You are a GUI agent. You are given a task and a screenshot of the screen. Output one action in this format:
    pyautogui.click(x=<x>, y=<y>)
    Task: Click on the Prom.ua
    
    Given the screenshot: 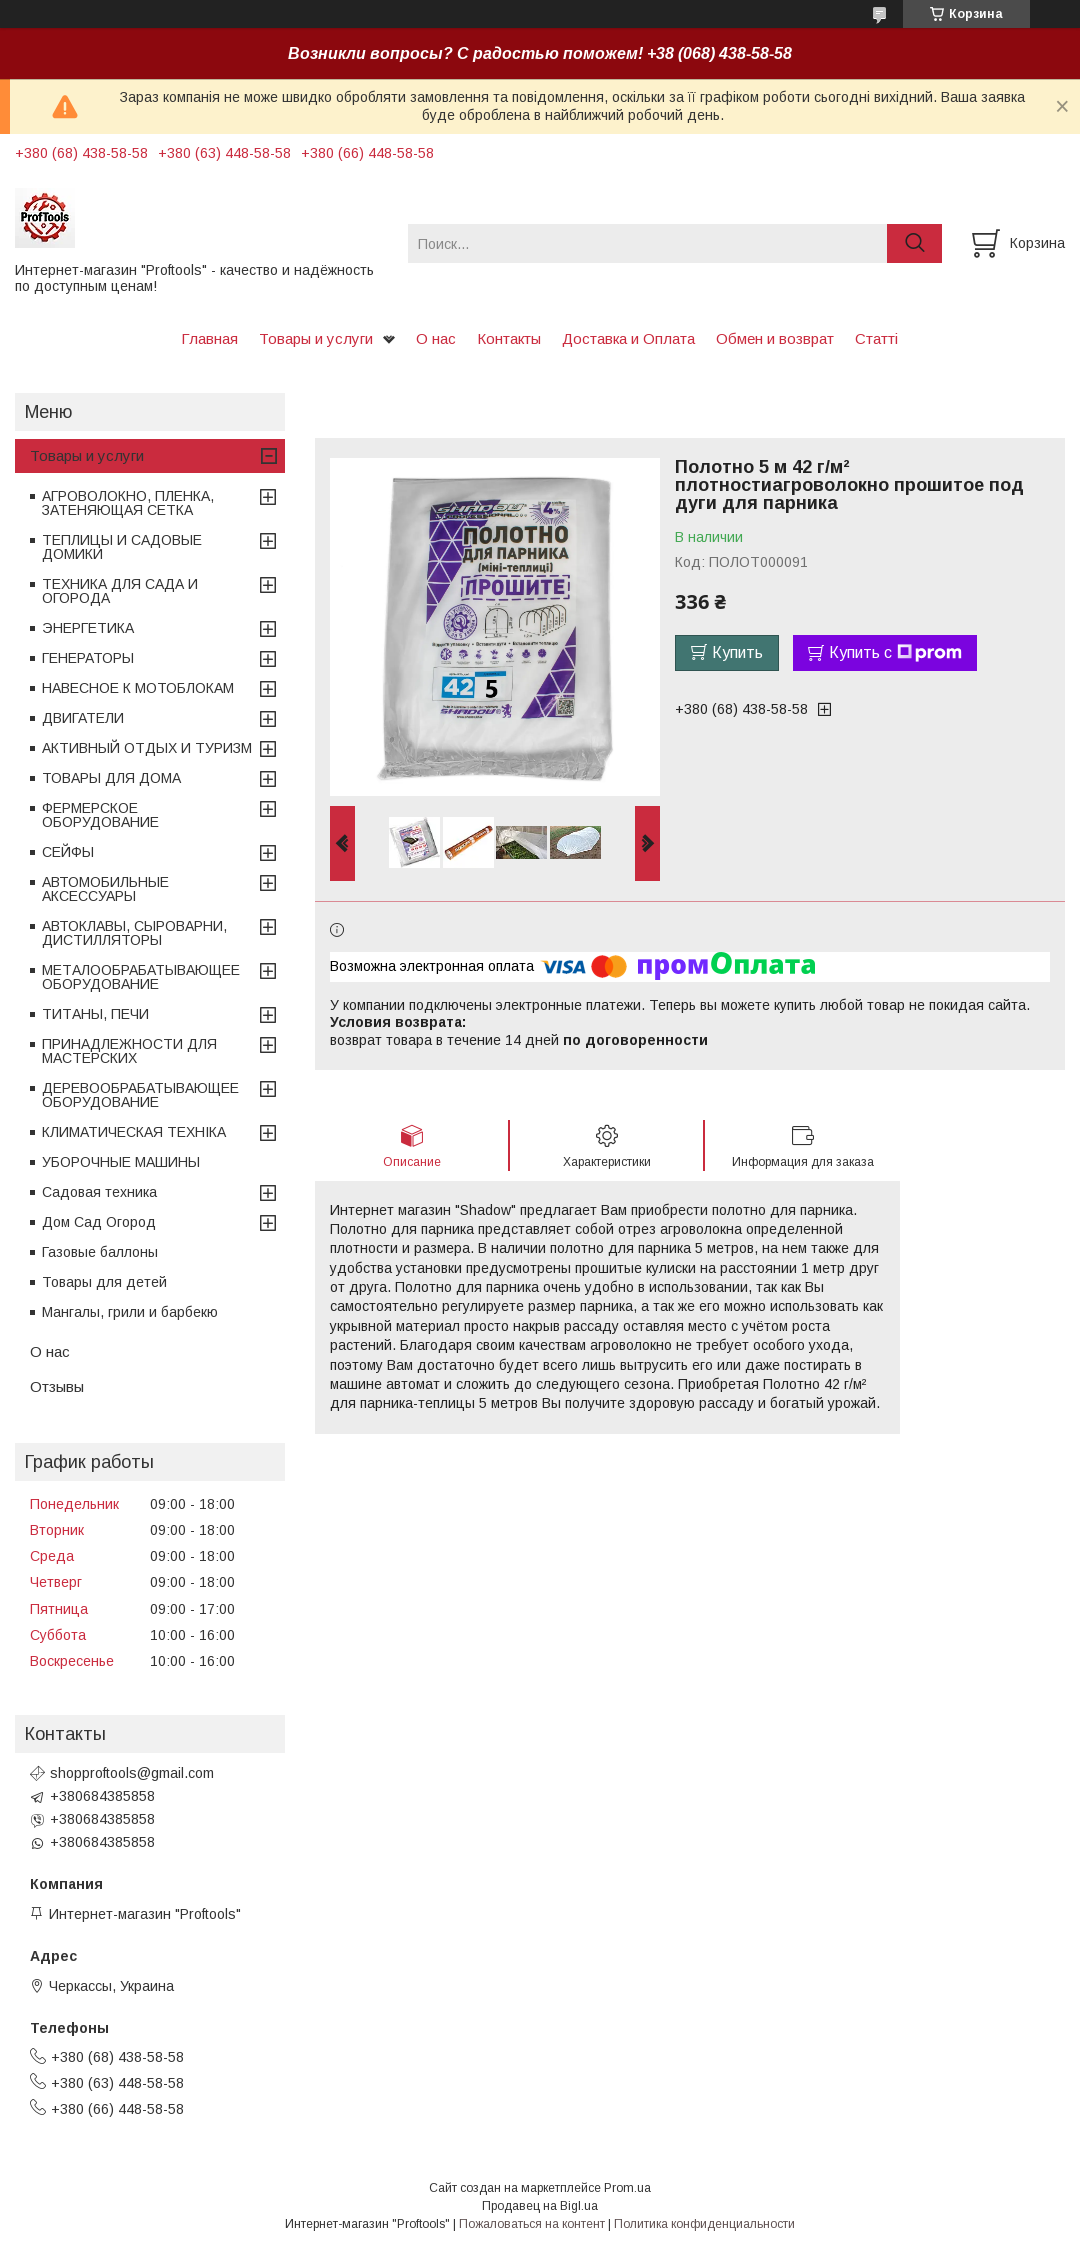 What is the action you would take?
    pyautogui.click(x=627, y=2188)
    